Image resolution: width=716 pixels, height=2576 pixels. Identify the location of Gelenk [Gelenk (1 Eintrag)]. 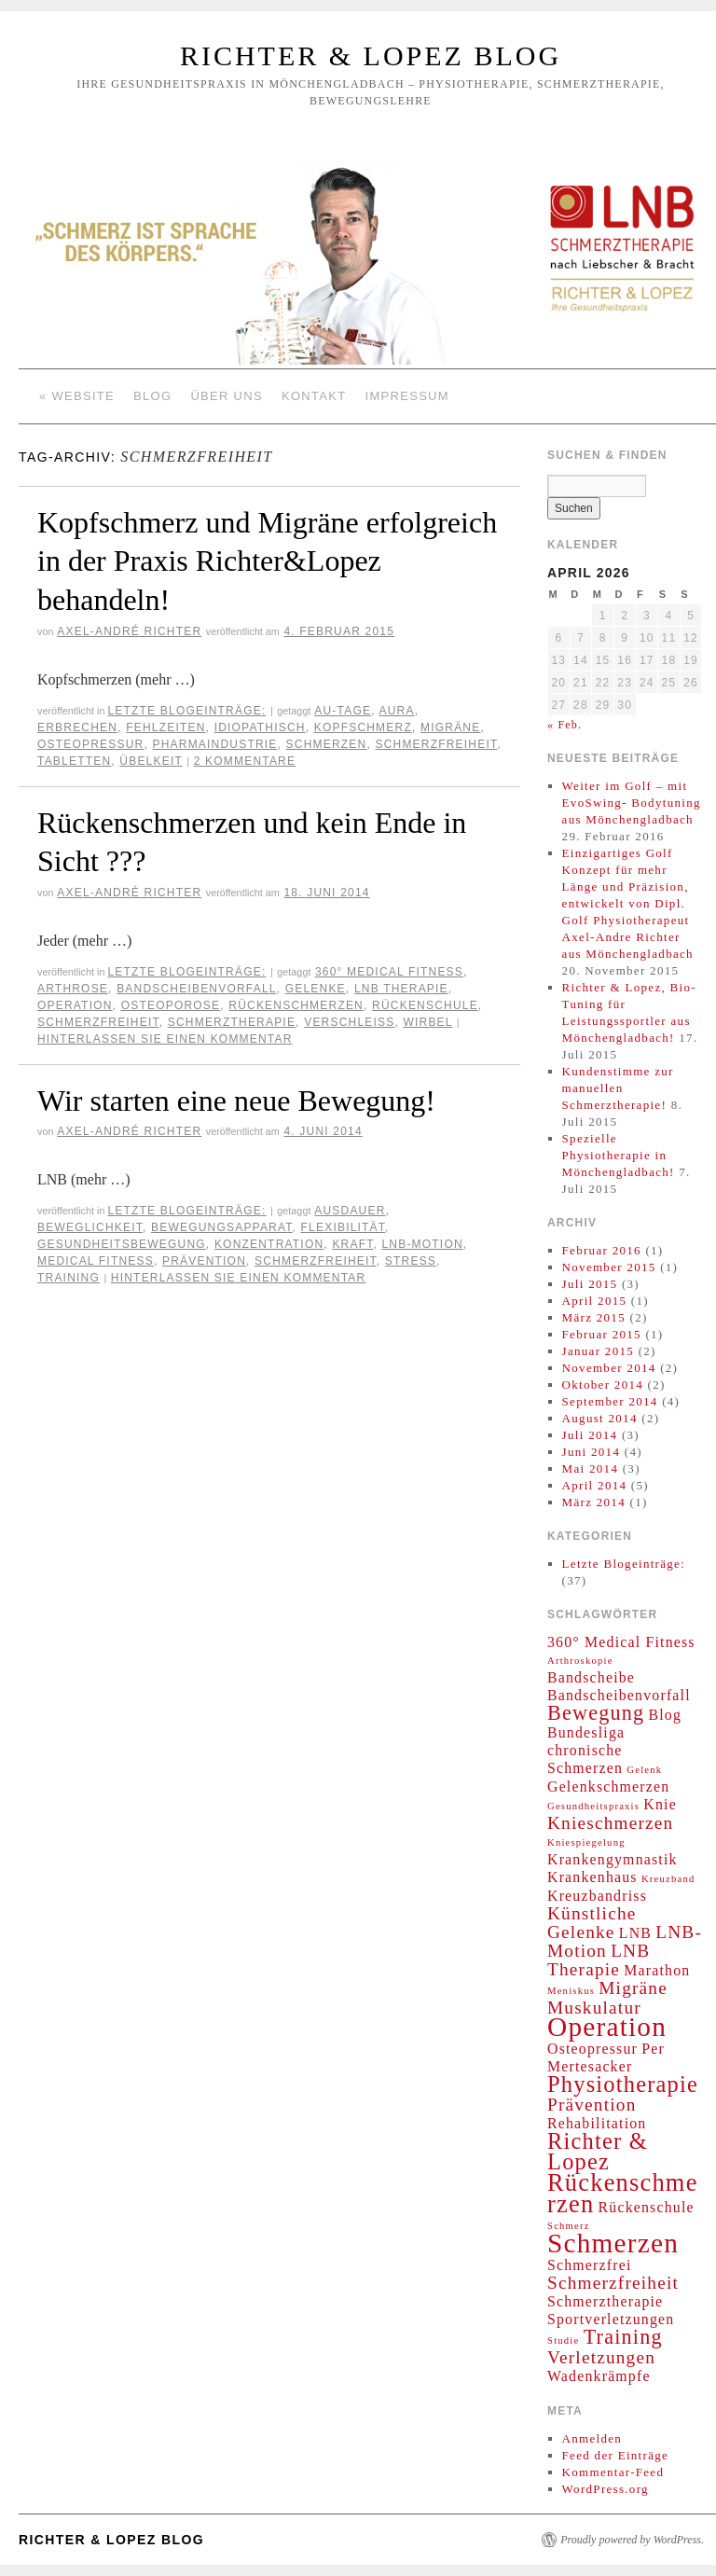
(644, 1770).